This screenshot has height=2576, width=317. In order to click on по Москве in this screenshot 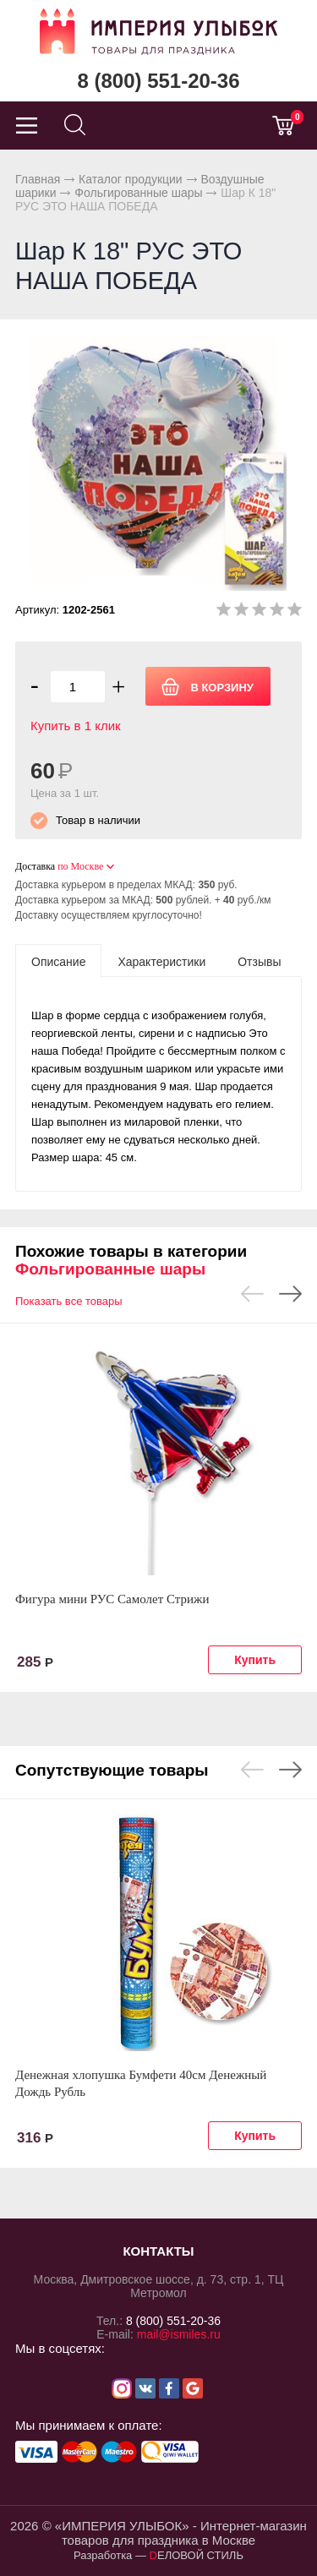, I will do `click(80, 866)`.